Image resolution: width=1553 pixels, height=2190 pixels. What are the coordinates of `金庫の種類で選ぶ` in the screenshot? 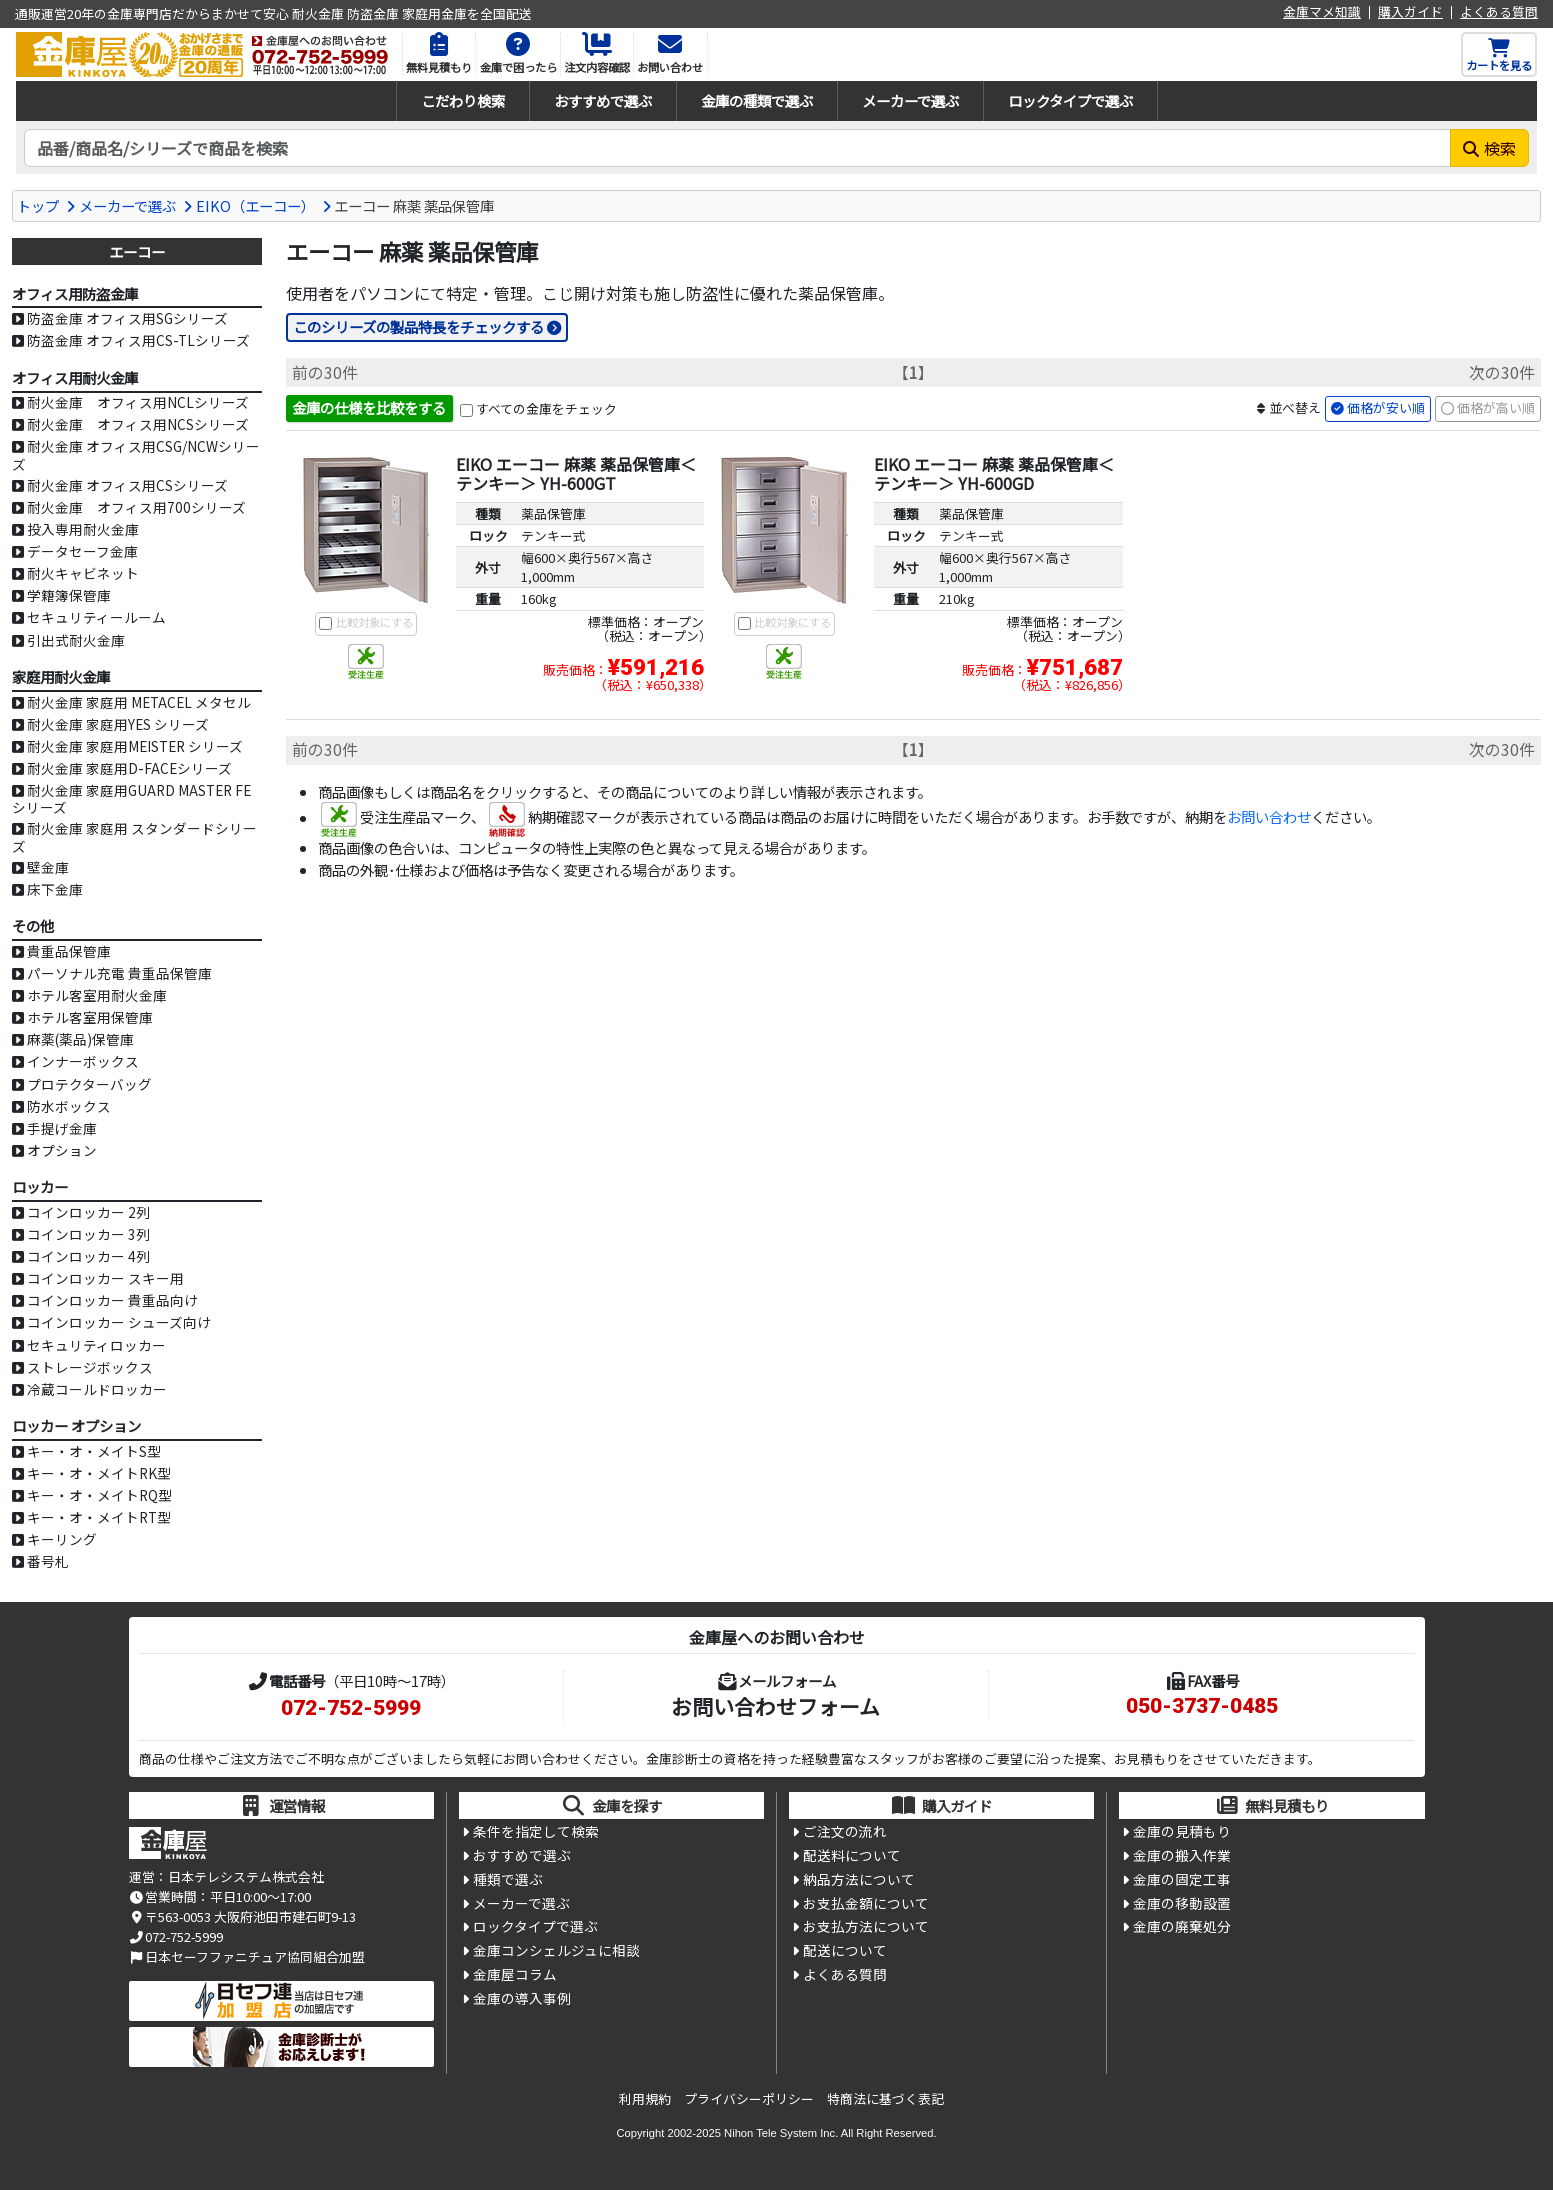 It's located at (757, 100).